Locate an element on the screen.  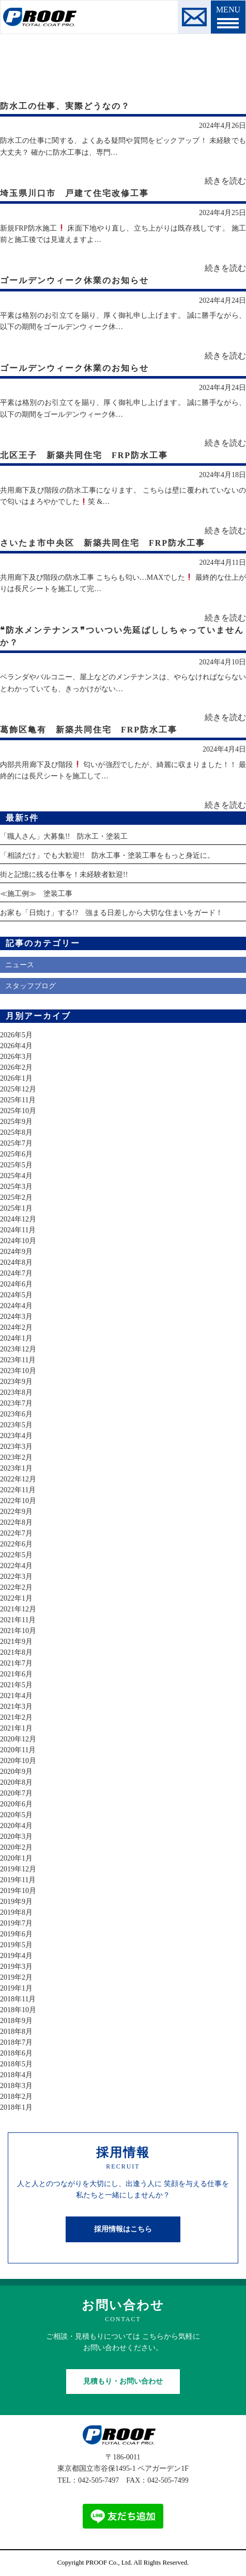
2018年11月 is located at coordinates (18, 1999).